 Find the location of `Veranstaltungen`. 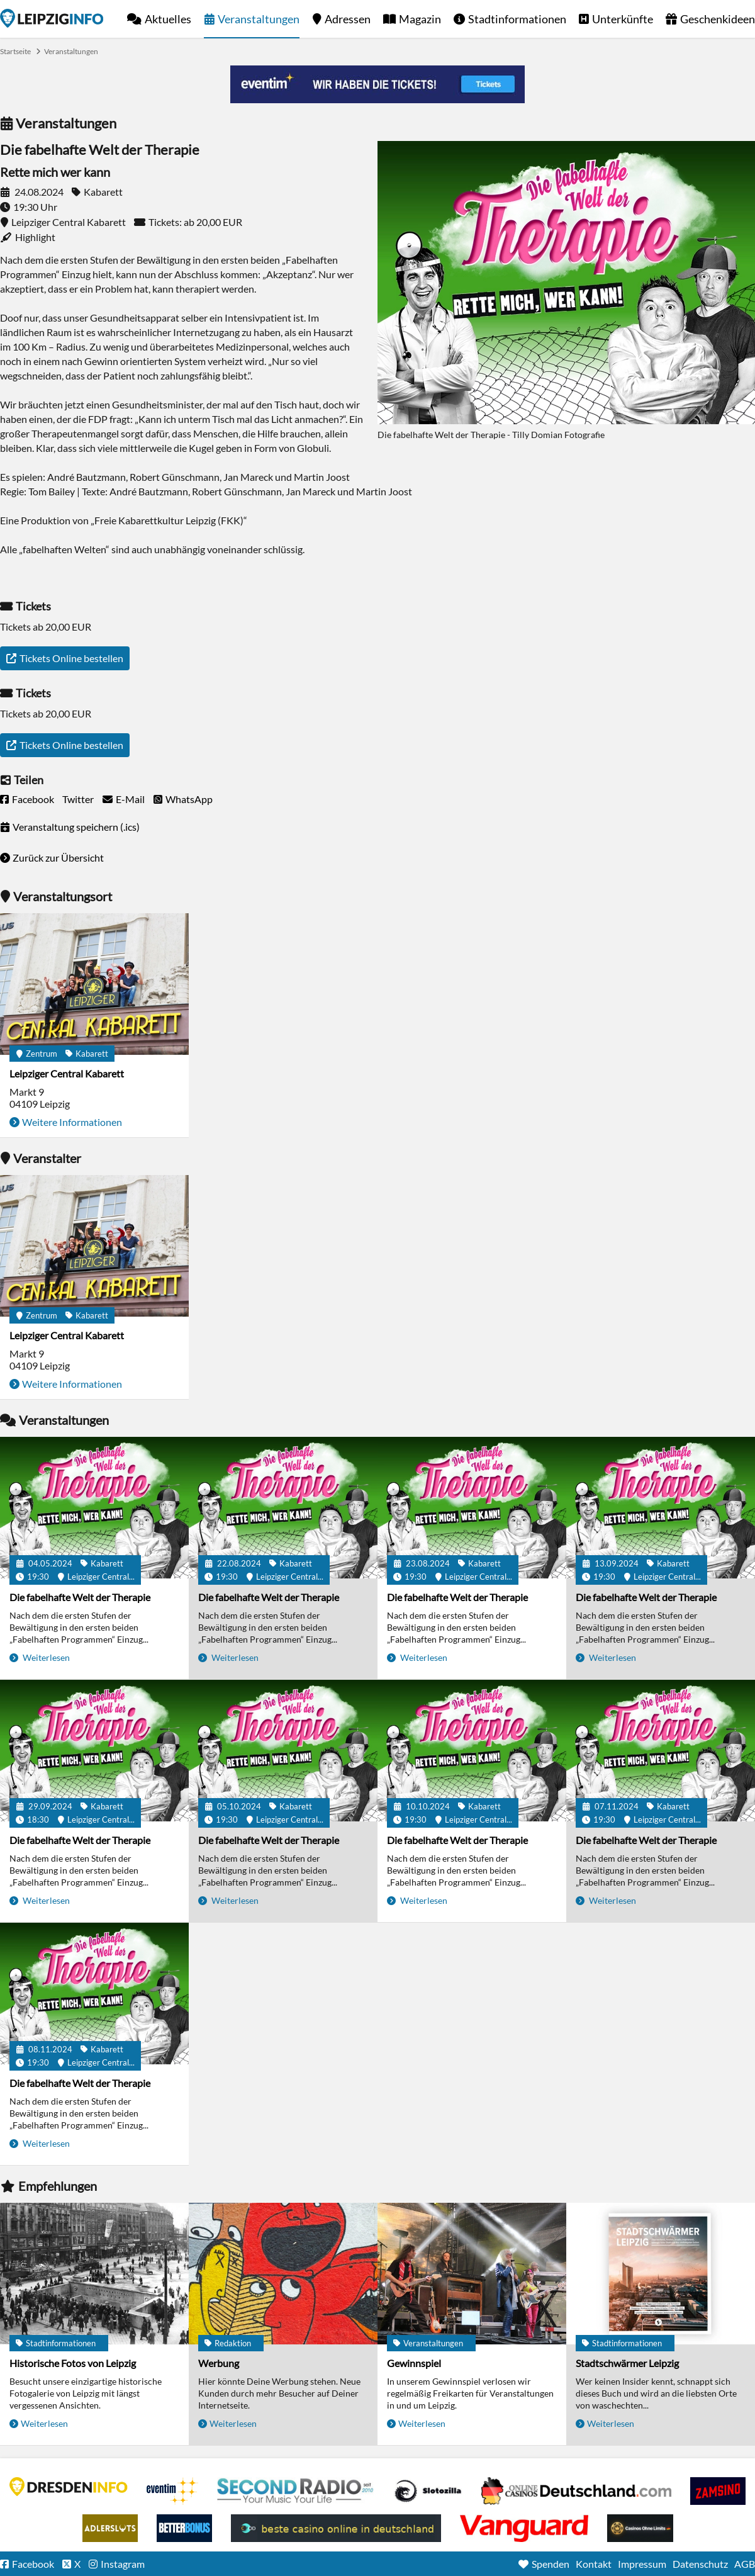

Veranstaltungen is located at coordinates (258, 19).